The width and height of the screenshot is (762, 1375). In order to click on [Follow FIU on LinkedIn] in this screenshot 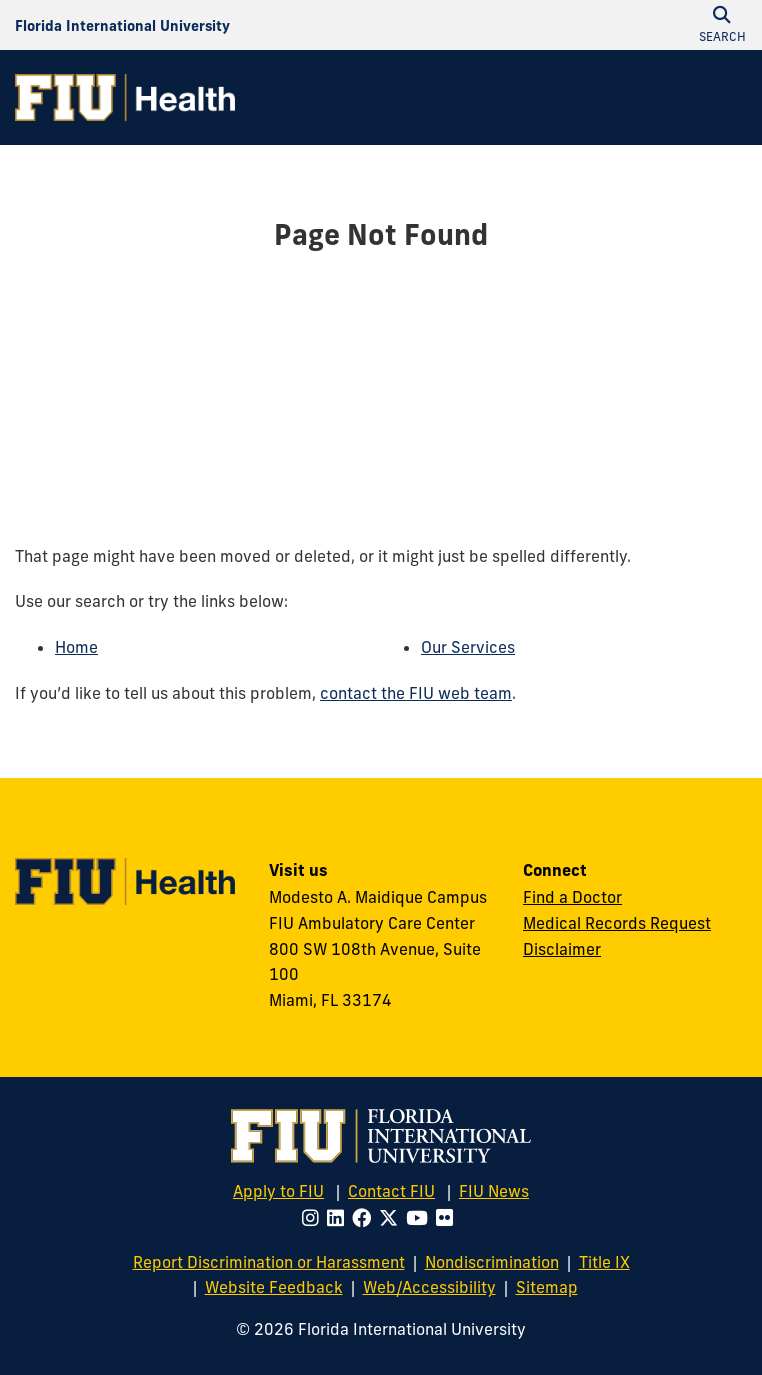, I will do `click(339, 1218)`.